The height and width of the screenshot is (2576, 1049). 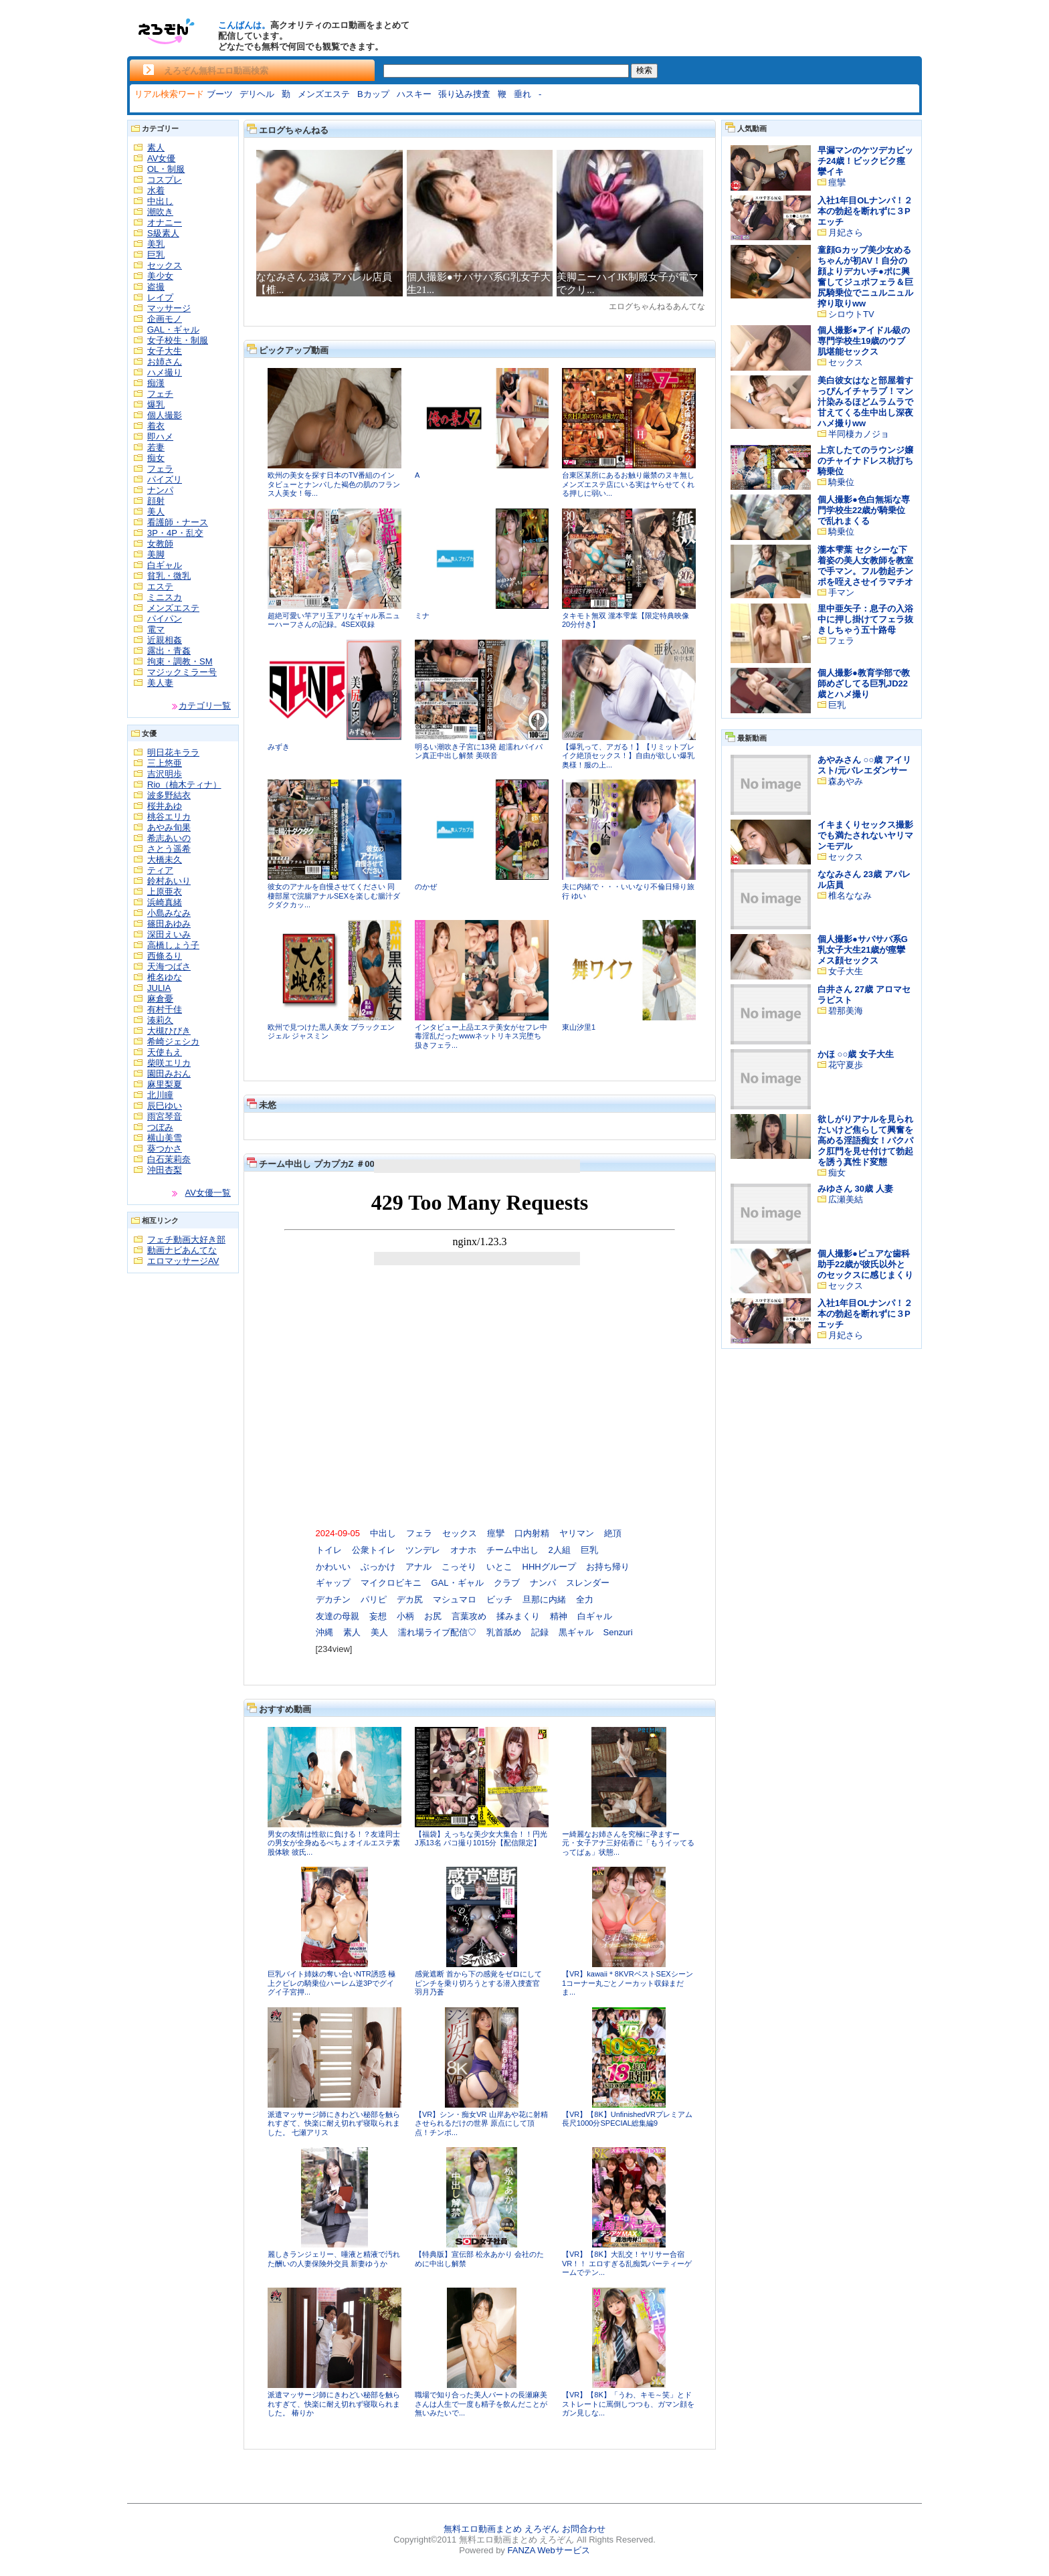 What do you see at coordinates (481, 1838) in the screenshot?
I see `【福袋】えっちな美少女大集合！！円光J系13名 パコ撮り1015分【配信限定】` at bounding box center [481, 1838].